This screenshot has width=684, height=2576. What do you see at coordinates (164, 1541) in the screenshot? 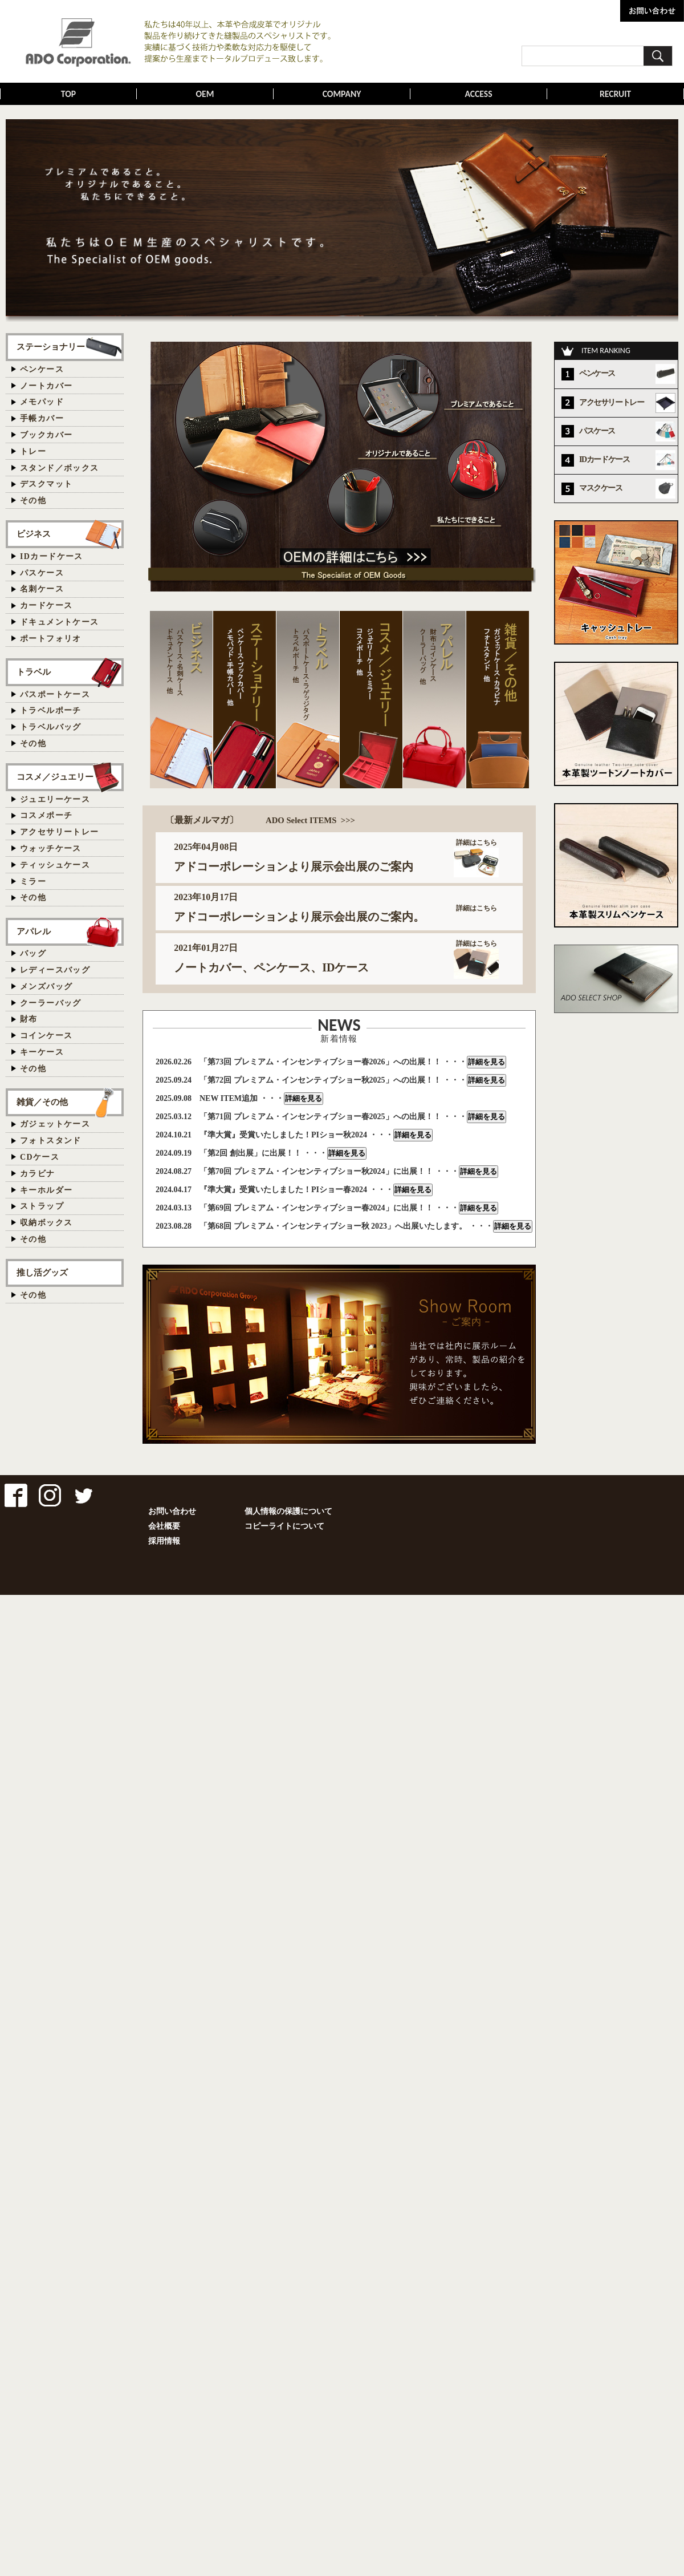
I see `採用情報` at bounding box center [164, 1541].